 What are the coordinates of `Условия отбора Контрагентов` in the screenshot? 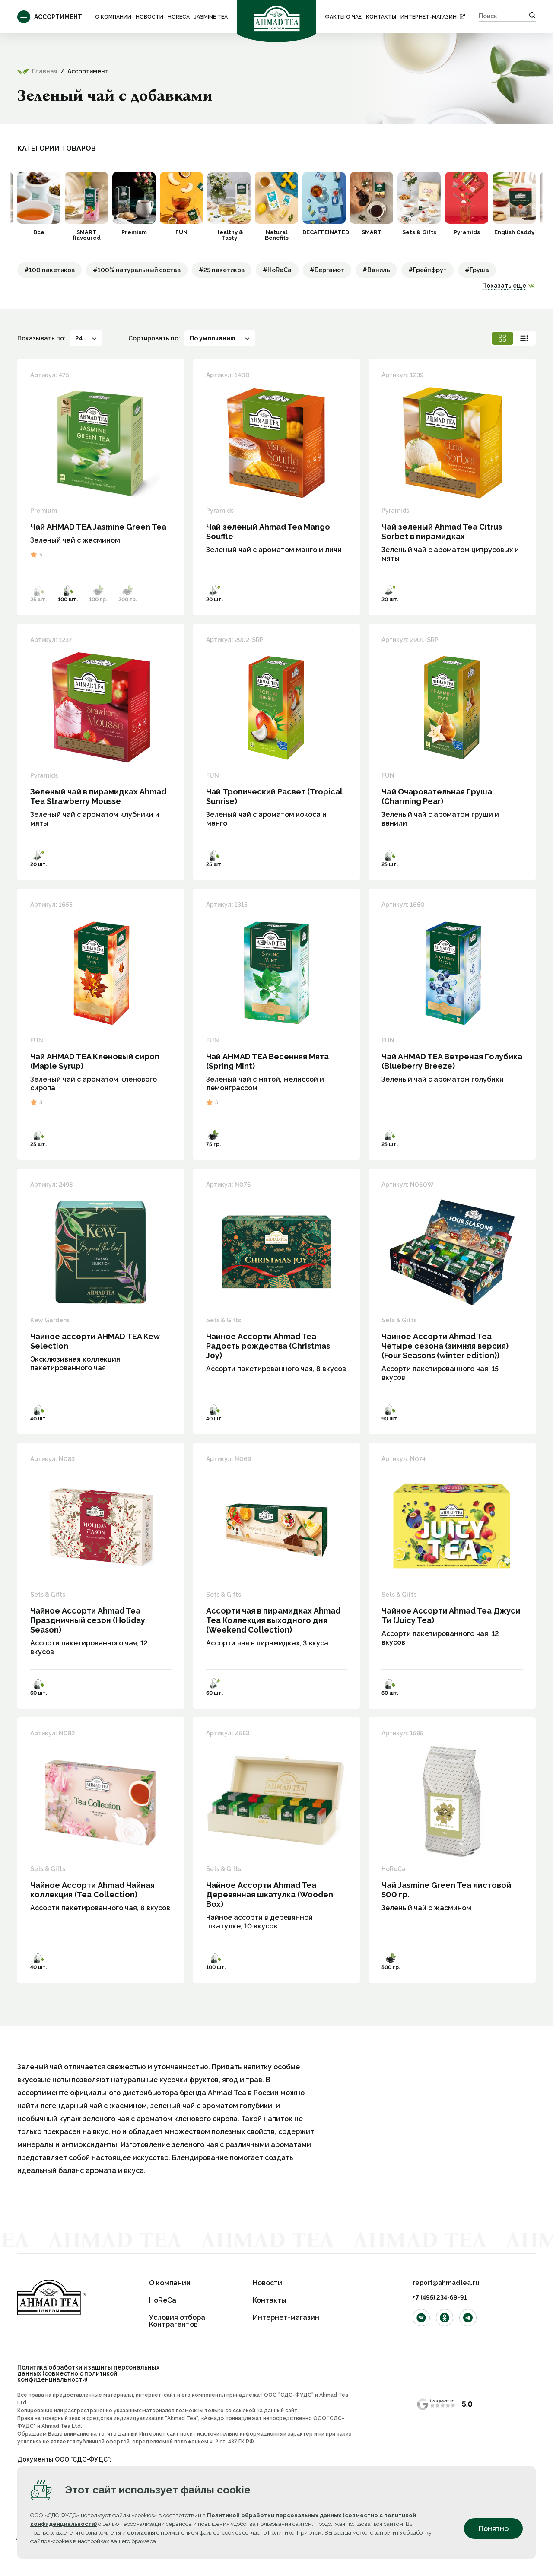 It's located at (177, 2320).